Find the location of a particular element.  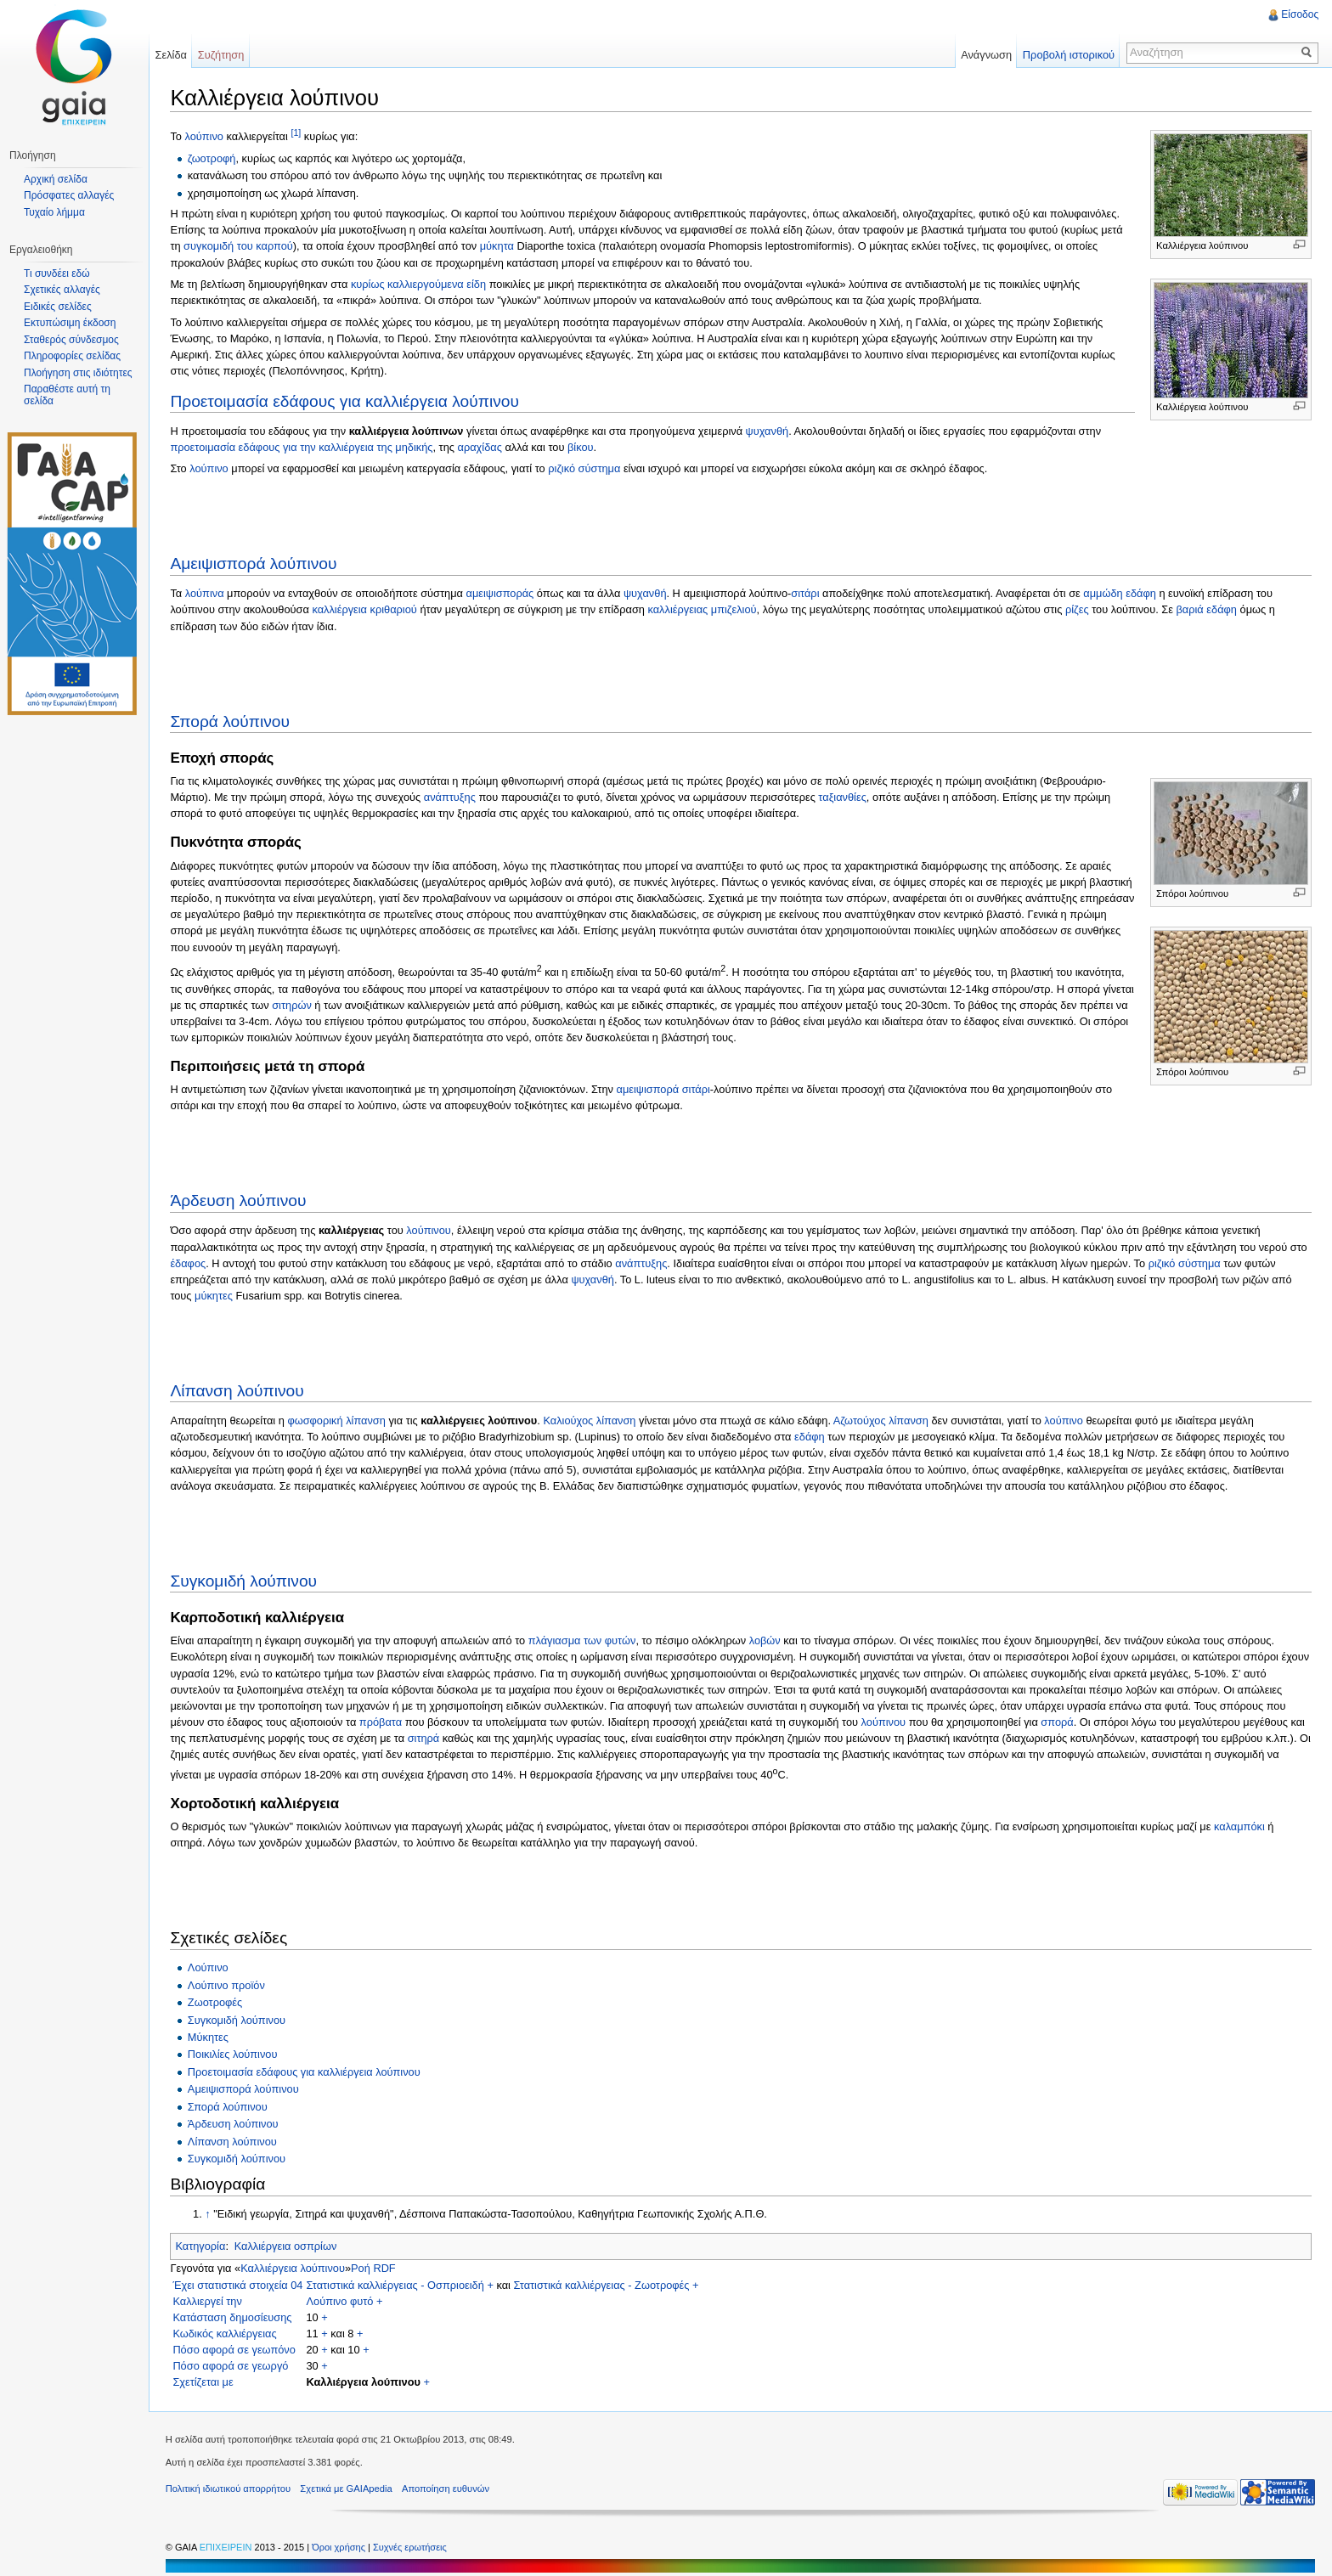

ανάπτυξης is located at coordinates (450, 797).